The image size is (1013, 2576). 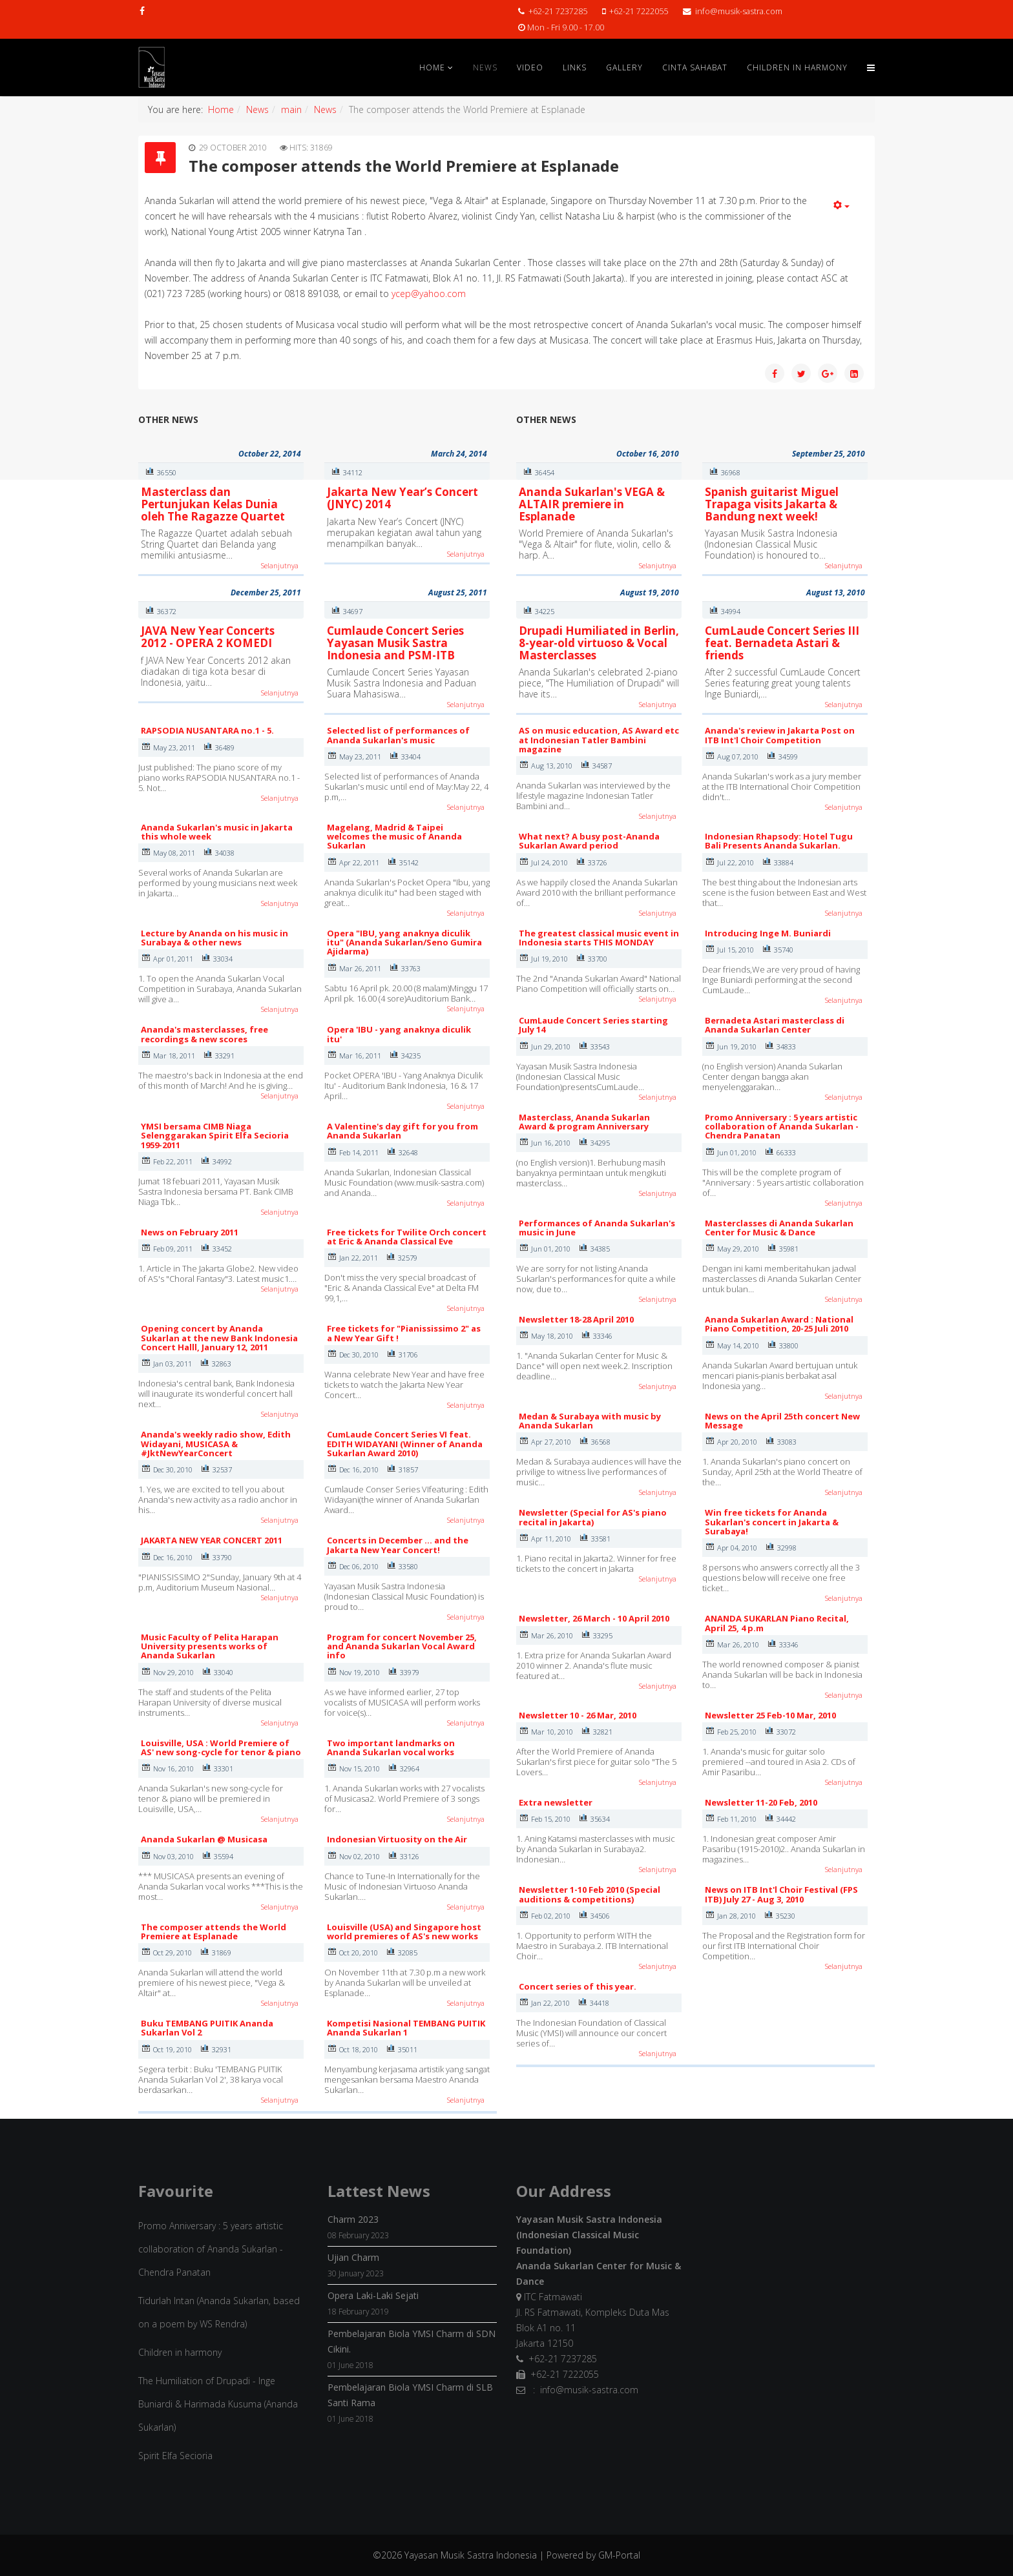 What do you see at coordinates (599, 642) in the screenshot?
I see `Drupadi Humiliated in Berlin, 8-year-old virtuoso & Vocal Masterclasses` at bounding box center [599, 642].